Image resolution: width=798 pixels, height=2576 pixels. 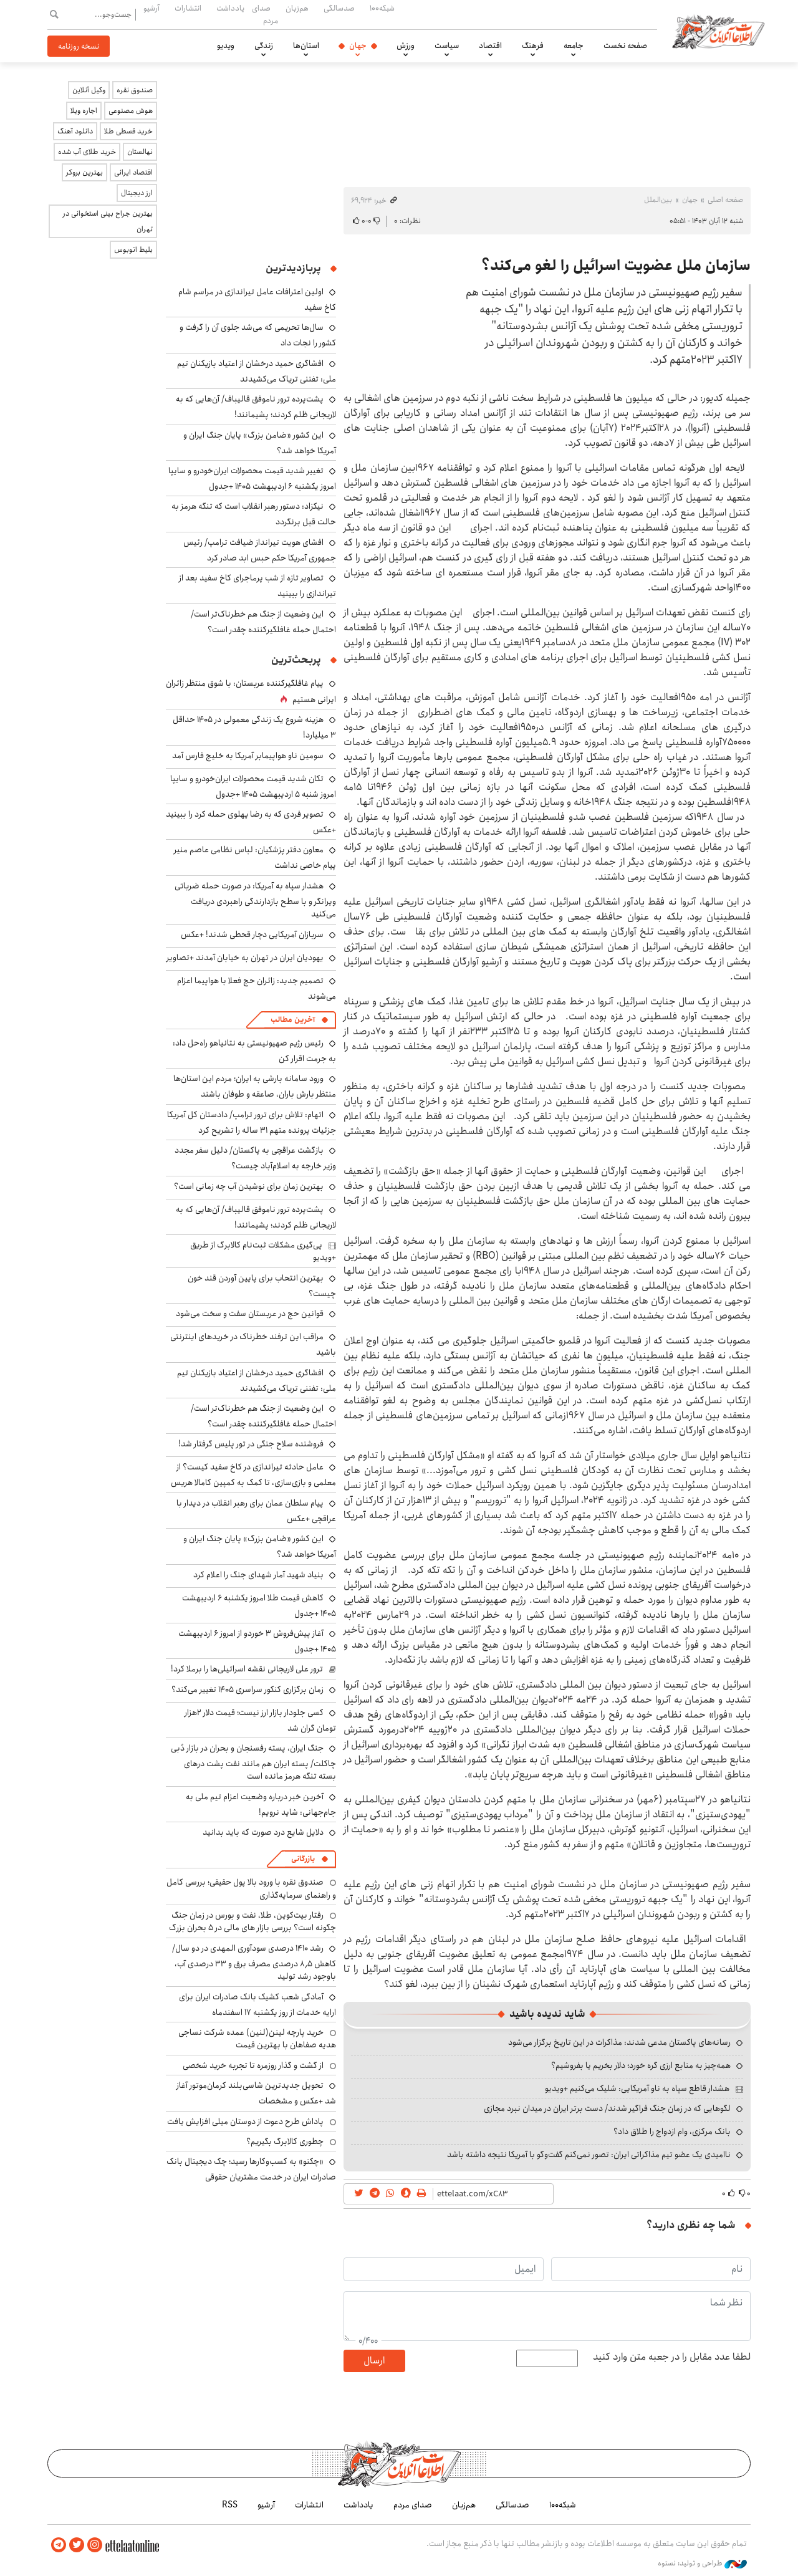 What do you see at coordinates (251, 1888) in the screenshot?
I see `صندوق نقره با ورود بالا پول حقیقی؛ بررسی کامل و راهنمای سرمایه‌گذاری` at bounding box center [251, 1888].